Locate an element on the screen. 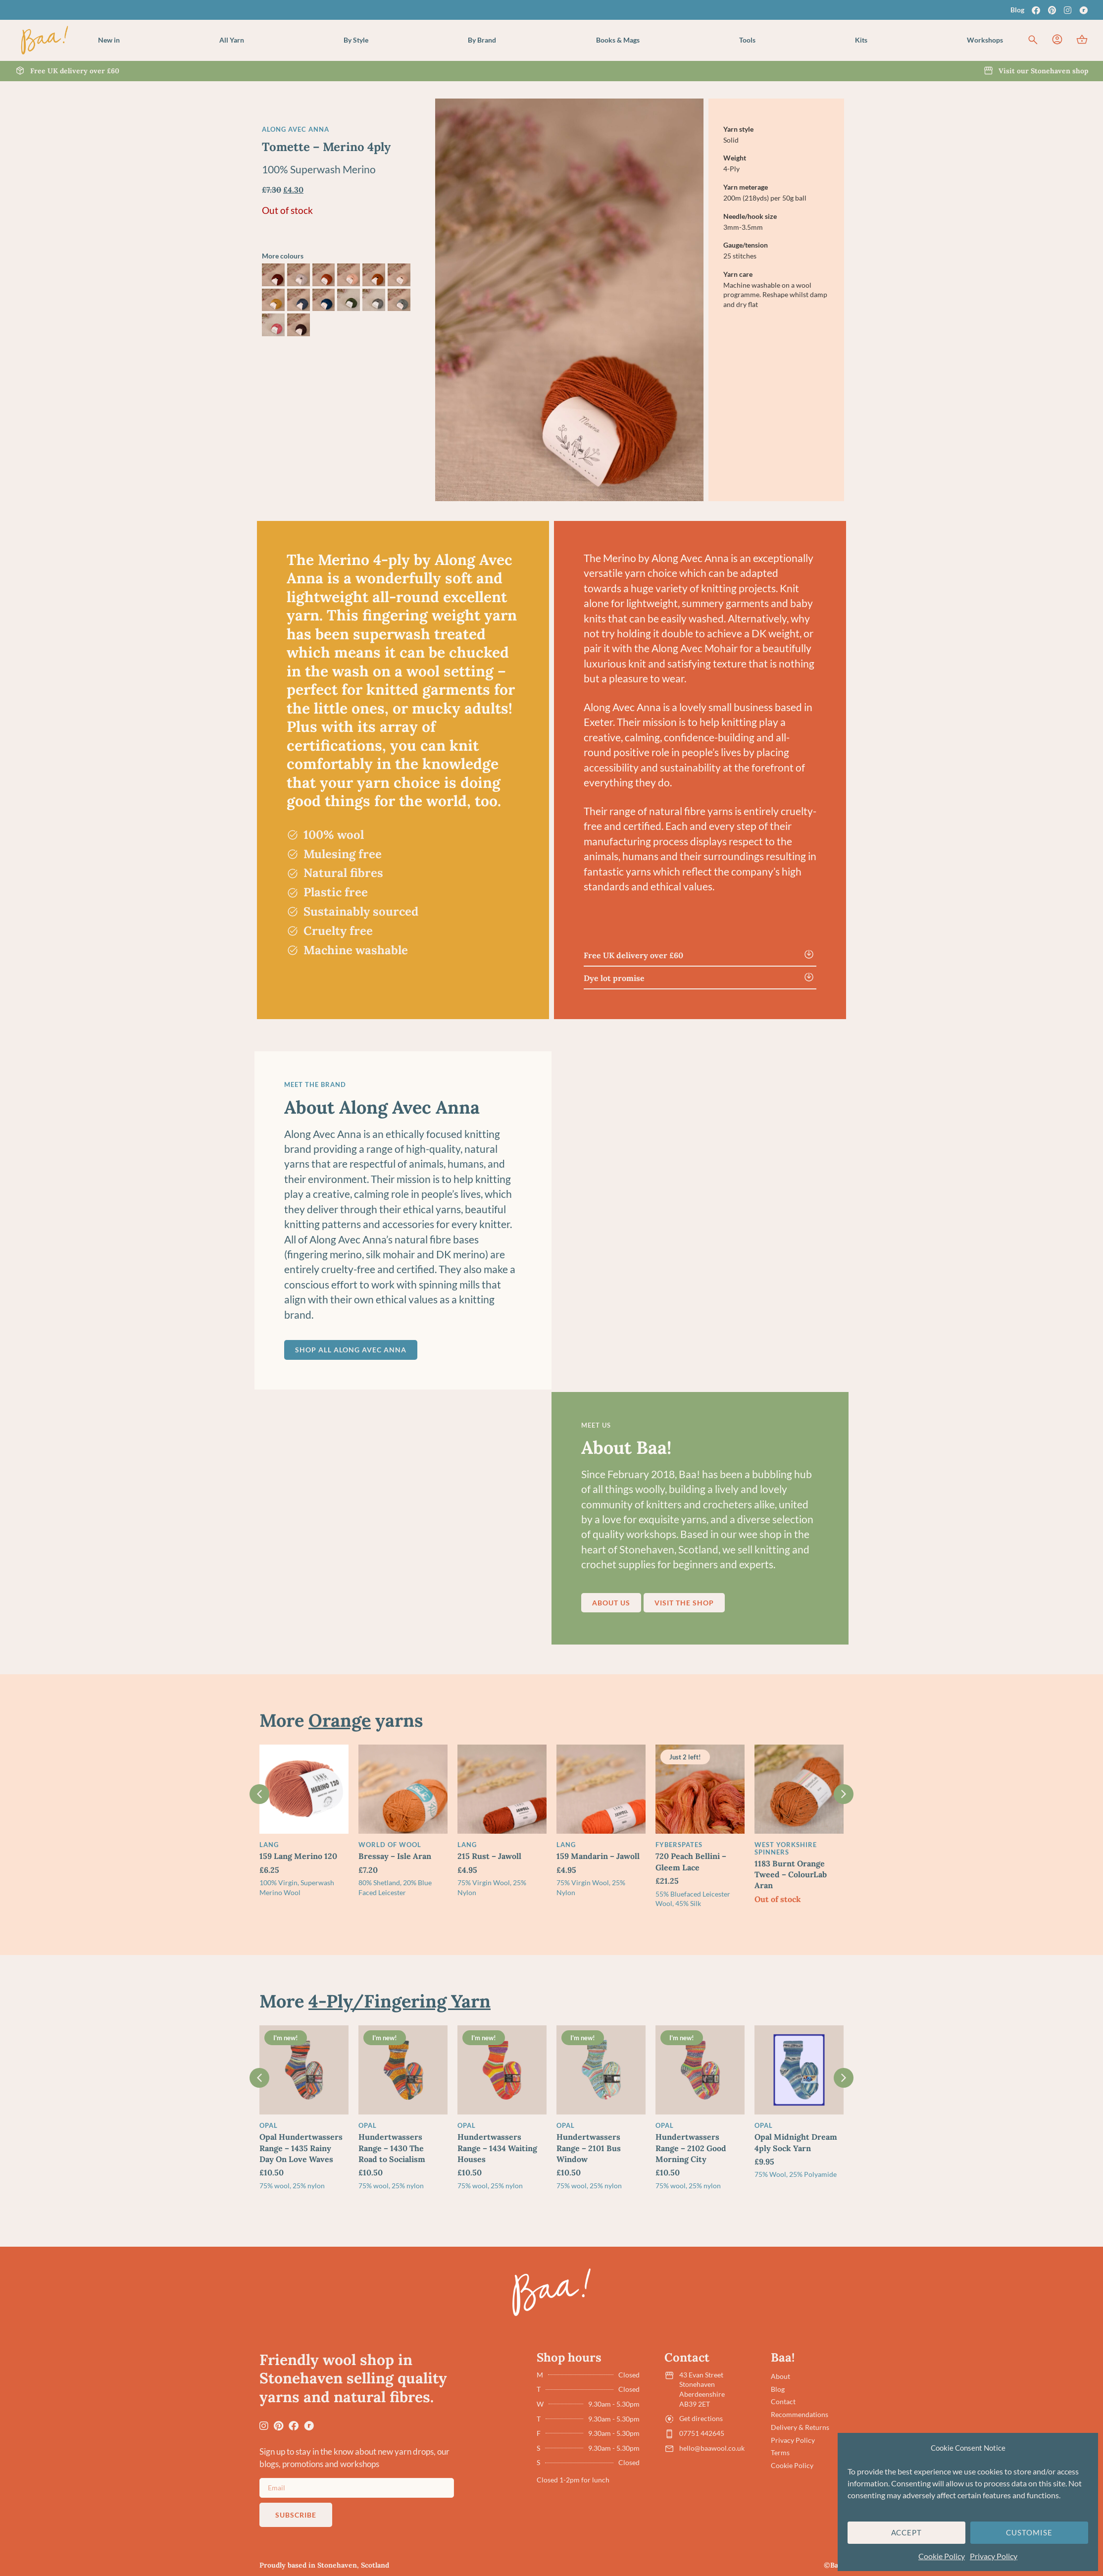 The image size is (1103, 2576). Customise is located at coordinates (1029, 2532).